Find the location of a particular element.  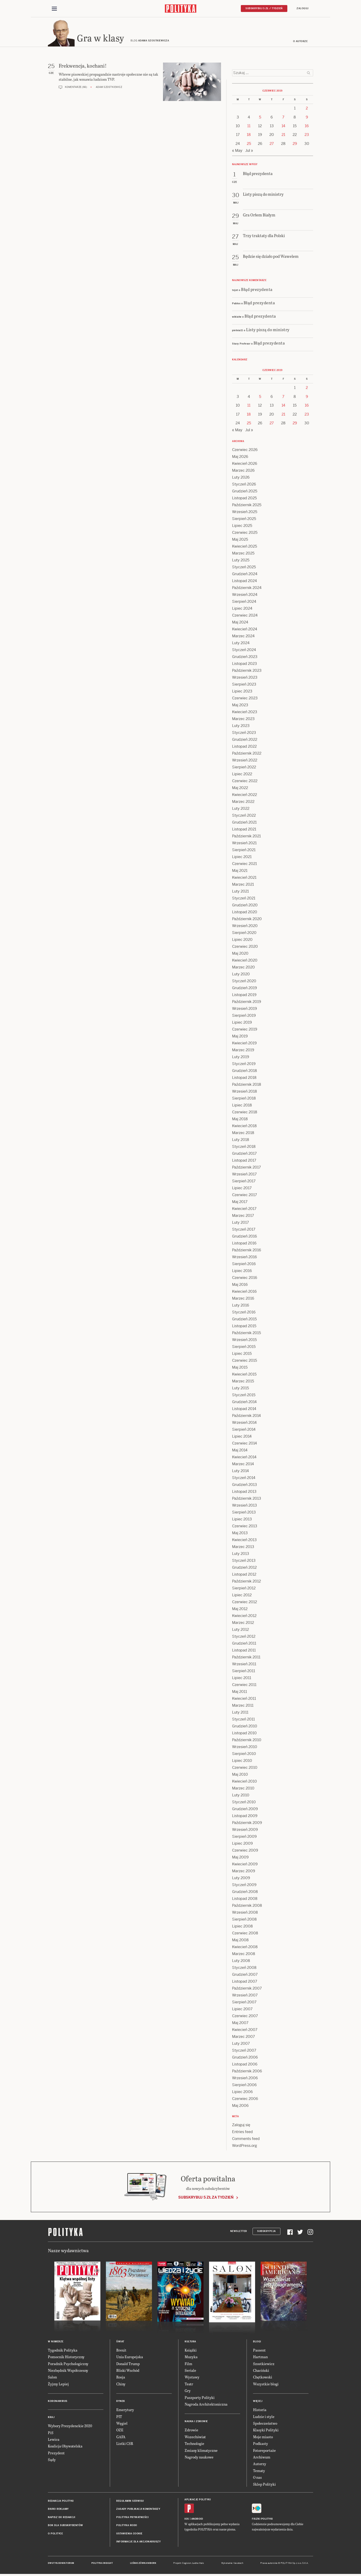

Listopad 2014 is located at coordinates (244, 1409).